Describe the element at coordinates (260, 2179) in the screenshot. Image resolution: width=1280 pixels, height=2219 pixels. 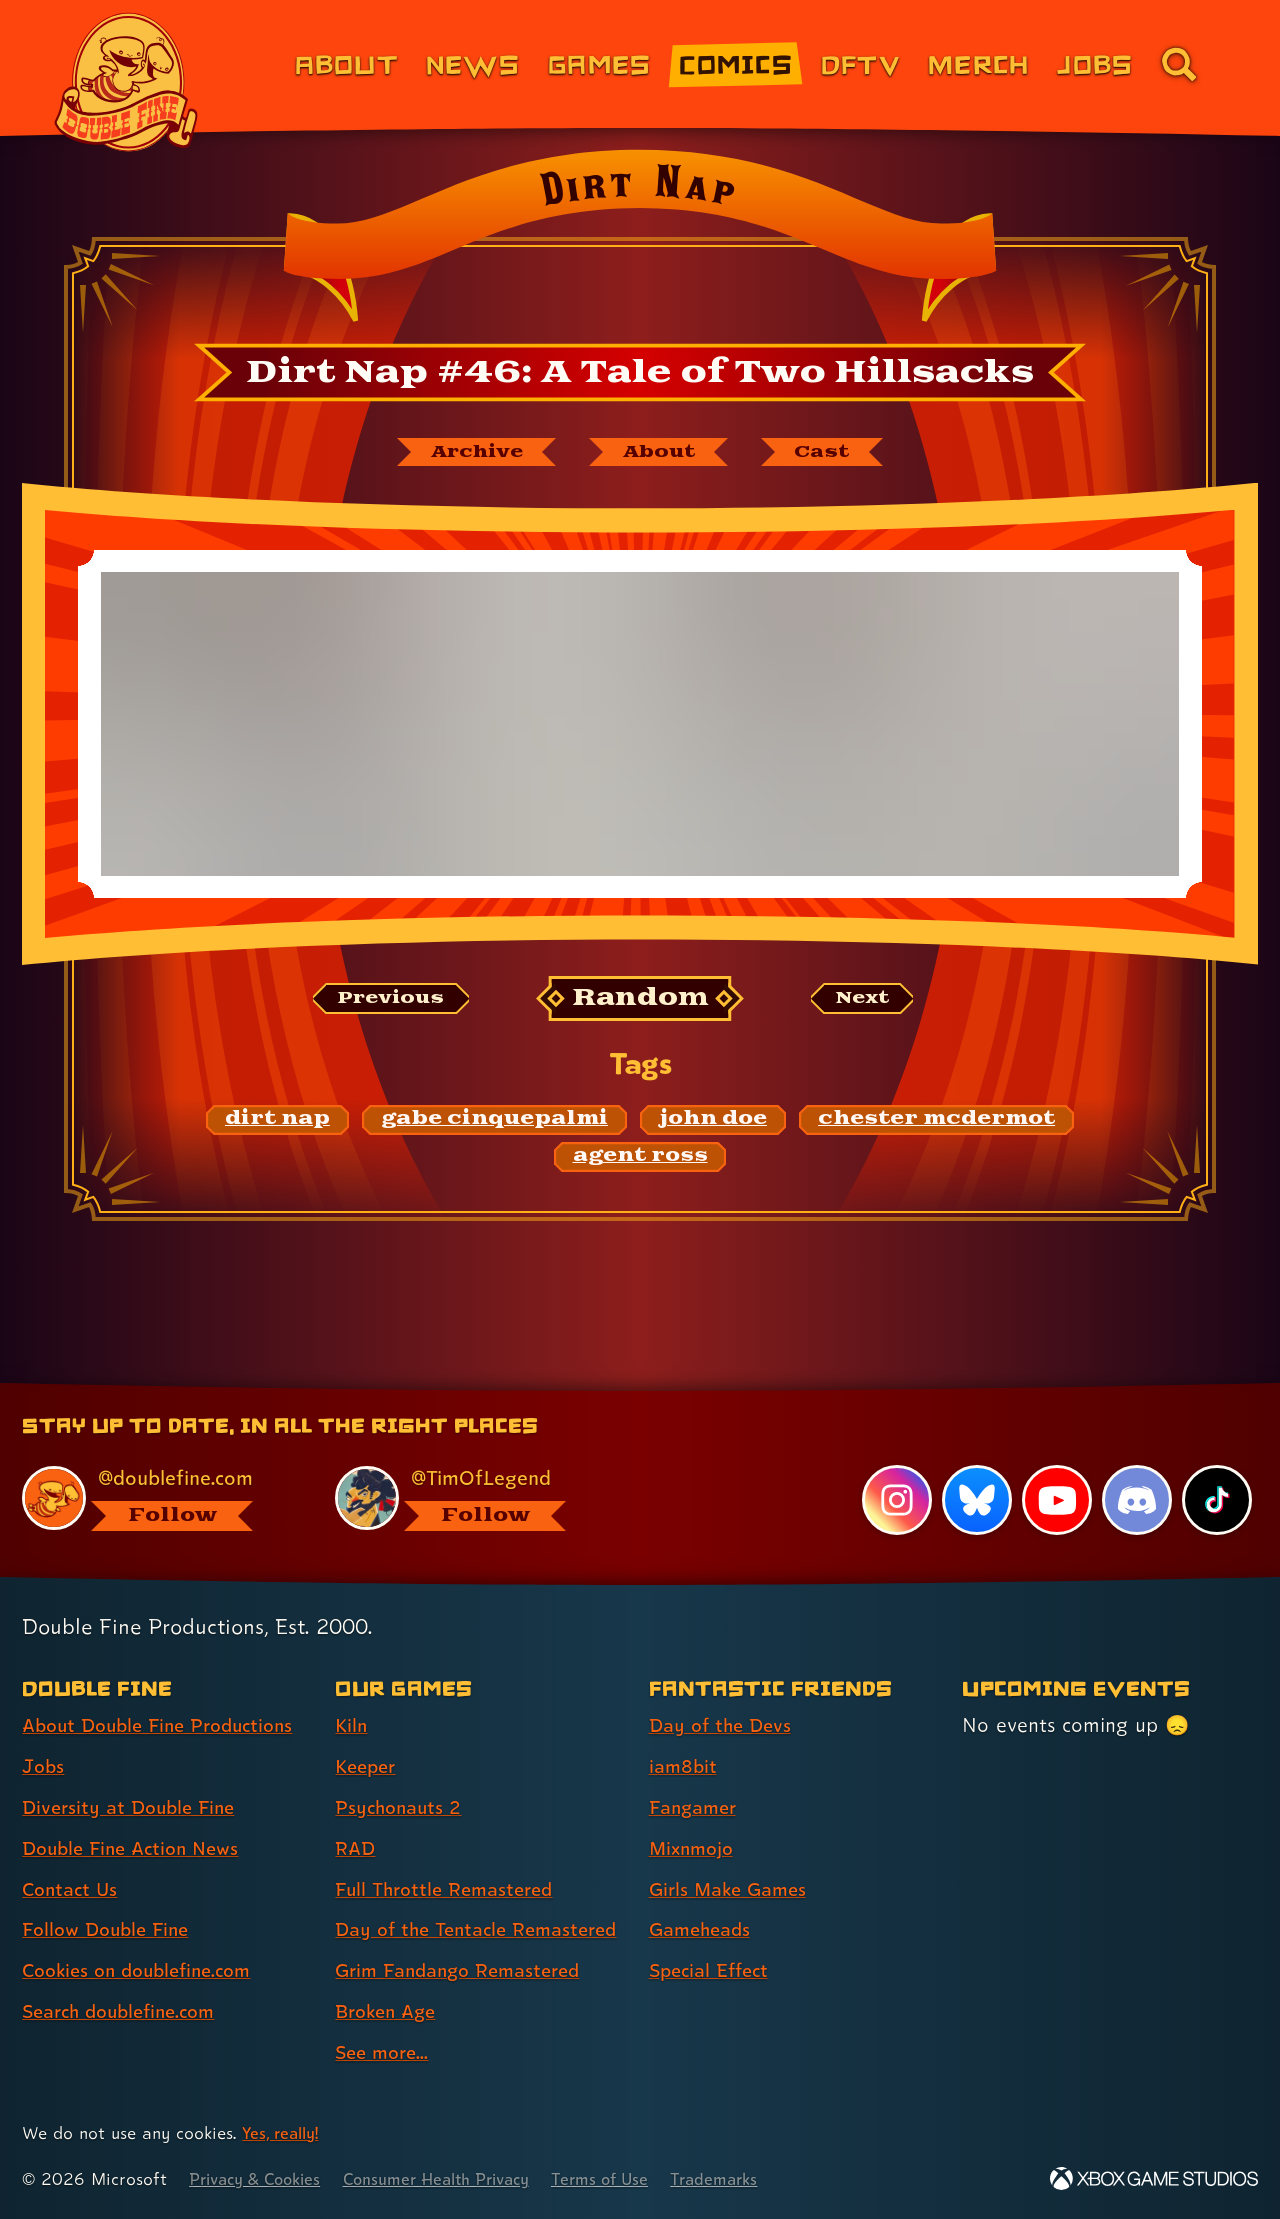
I see `Privacy & Cookies` at that location.